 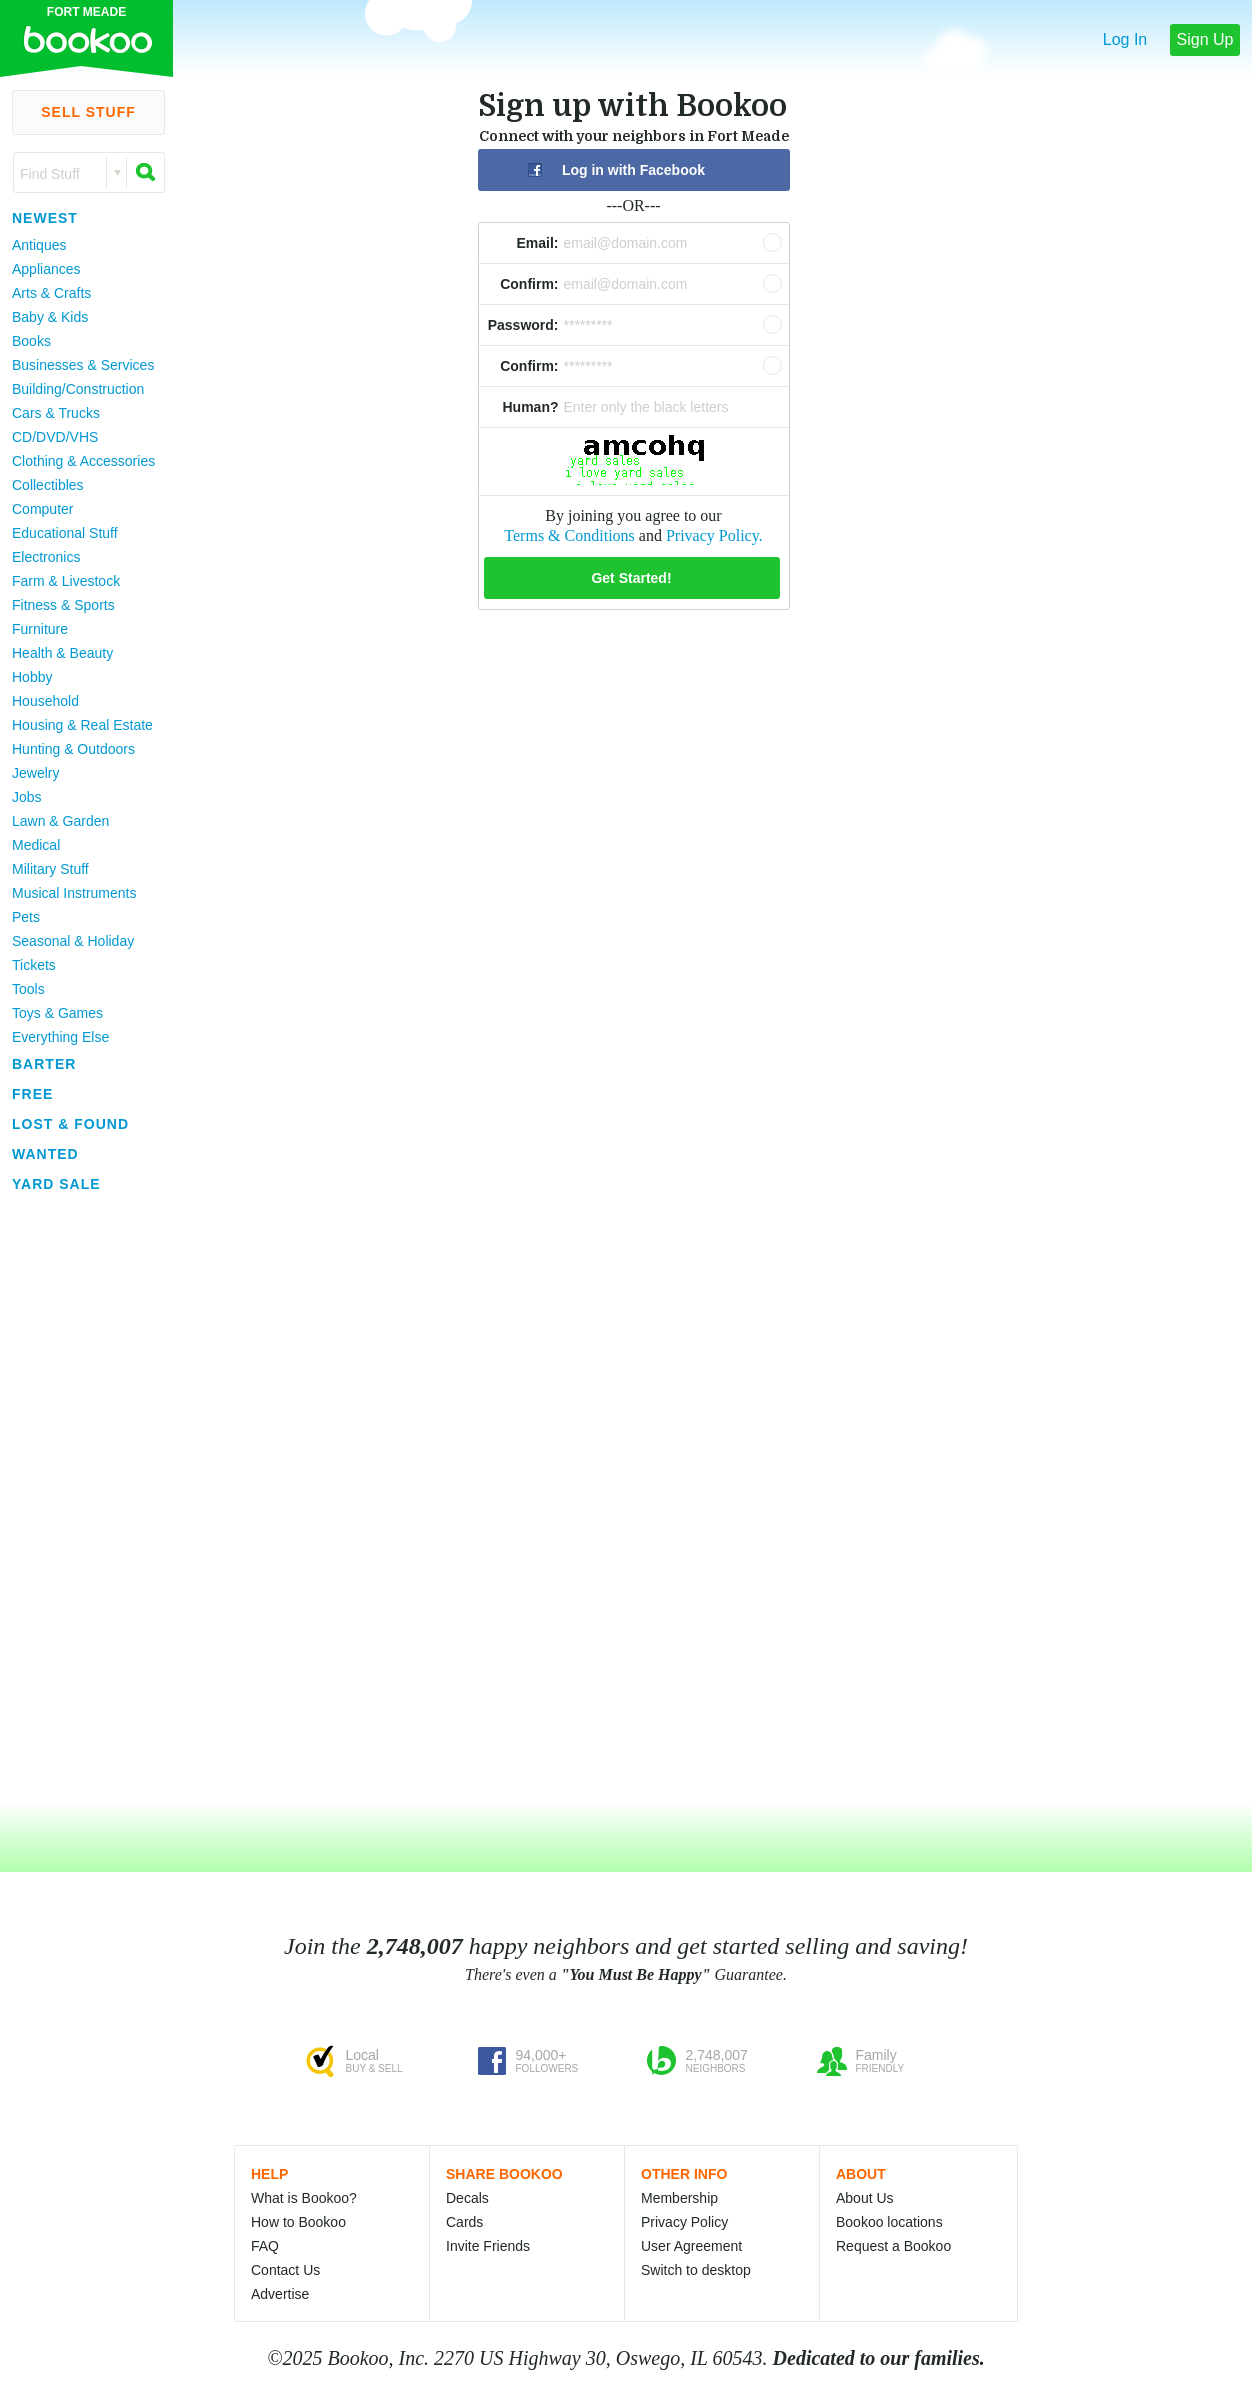 I want to click on Lost & Found, so click(x=70, y=1124).